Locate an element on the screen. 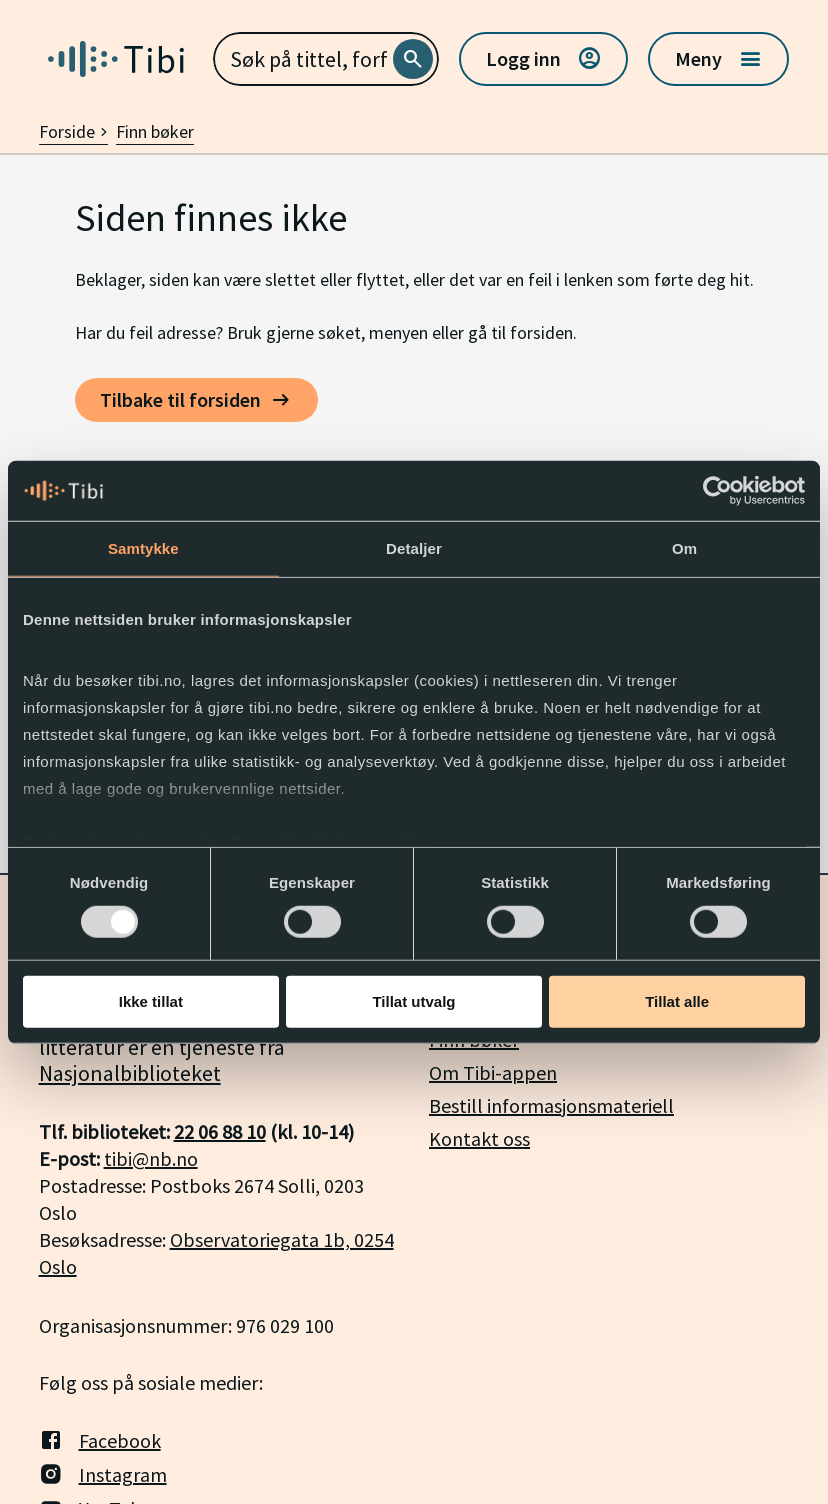  Om [tab] is located at coordinates (684, 548).